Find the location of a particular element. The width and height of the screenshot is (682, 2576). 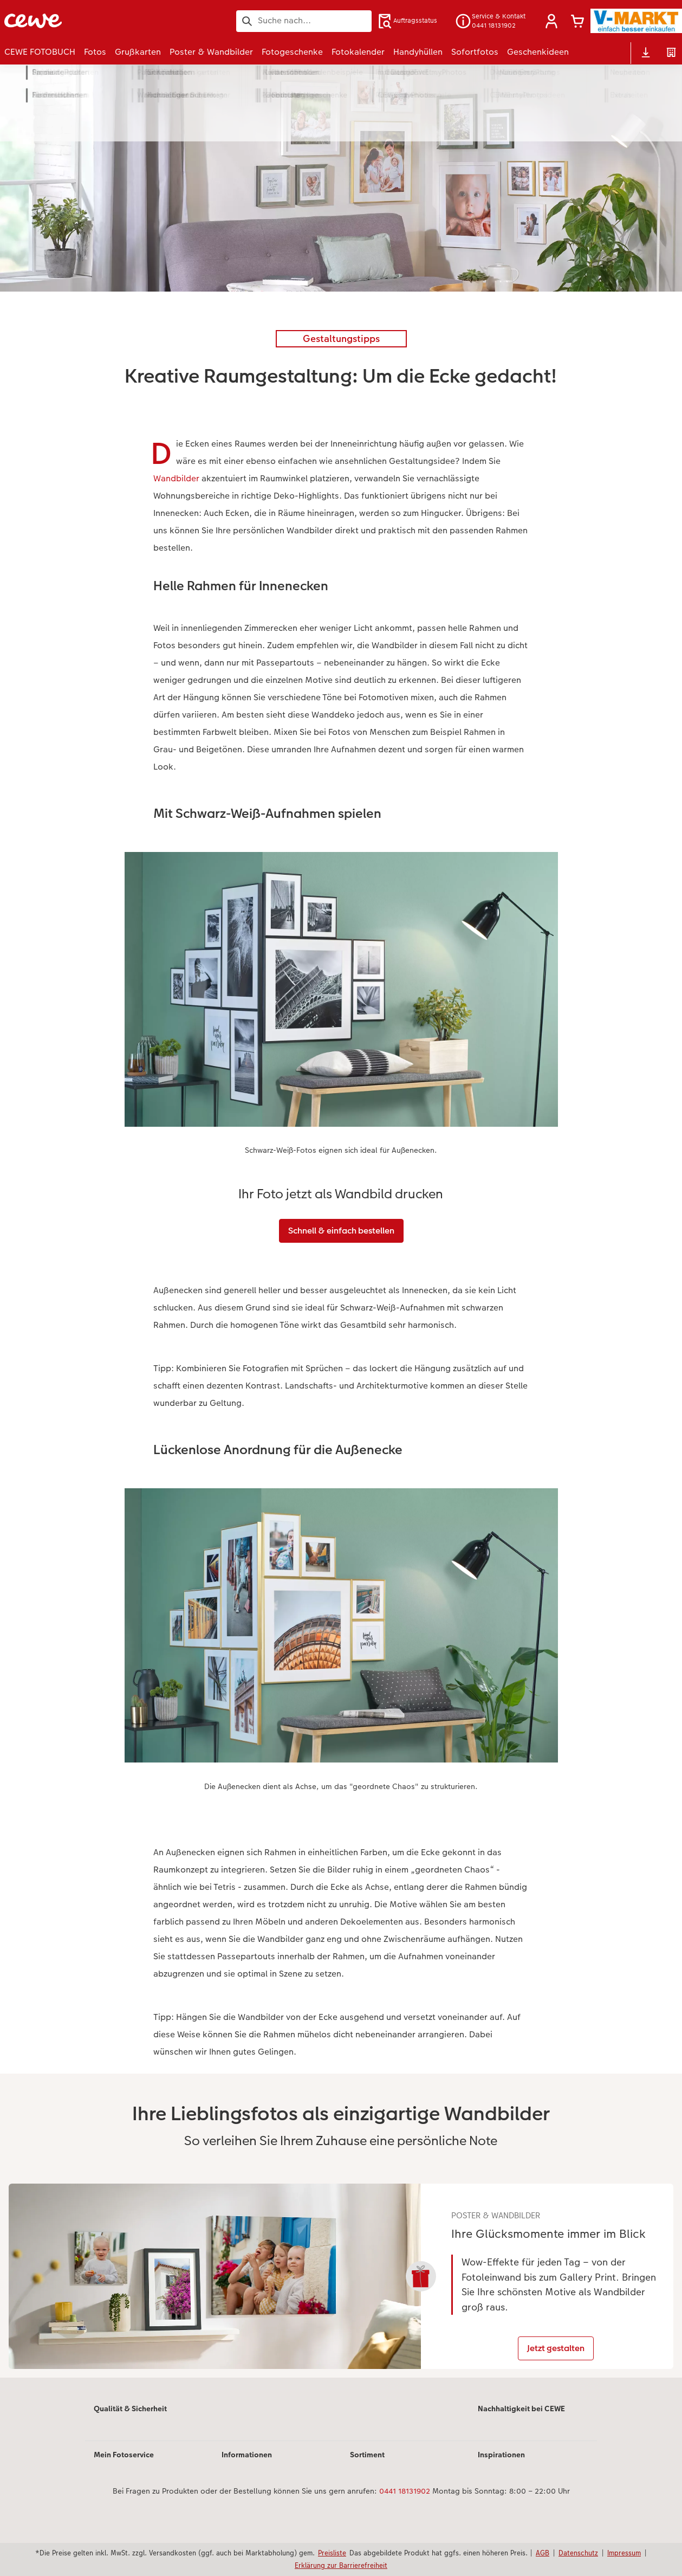

Informationen is located at coordinates (247, 2476).